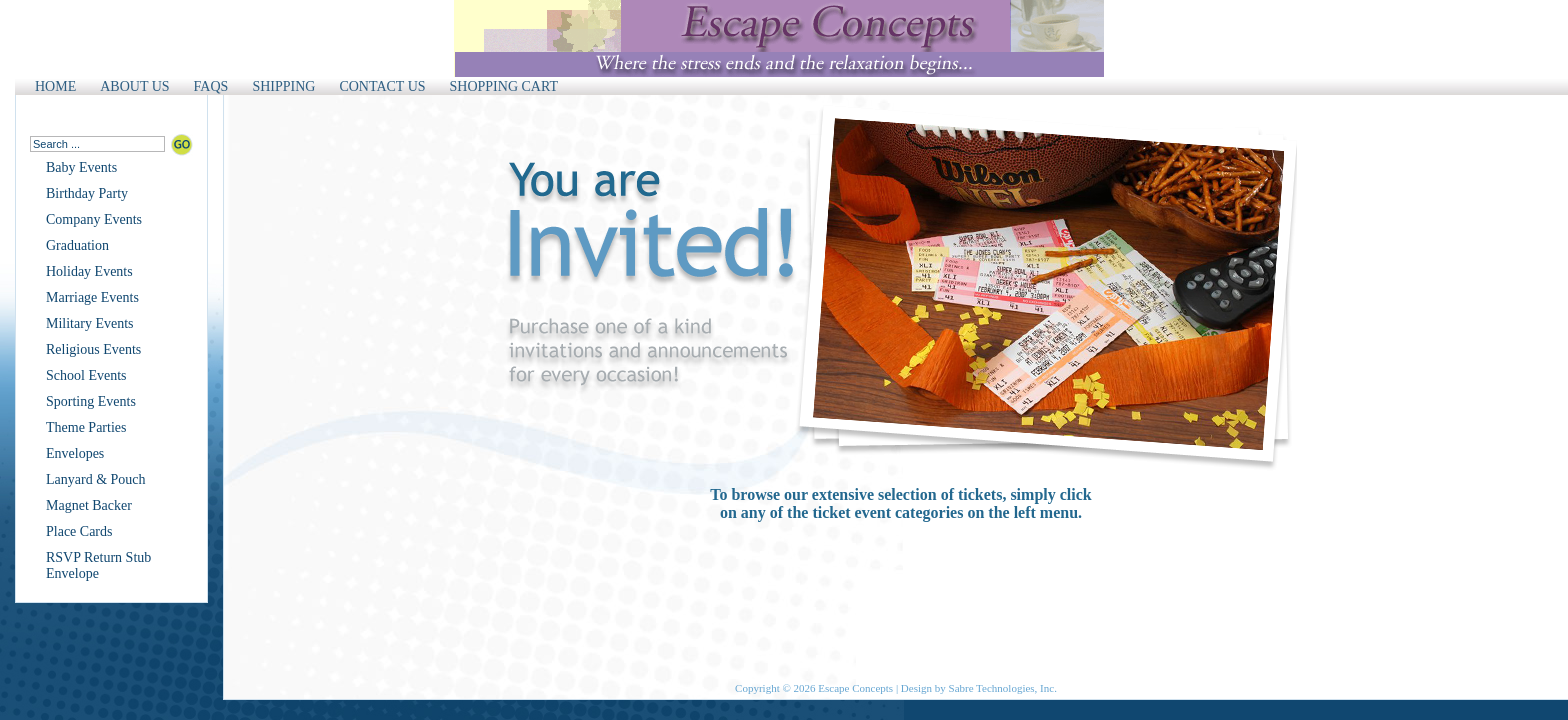  Describe the element at coordinates (382, 86) in the screenshot. I see `CONTACT US` at that location.